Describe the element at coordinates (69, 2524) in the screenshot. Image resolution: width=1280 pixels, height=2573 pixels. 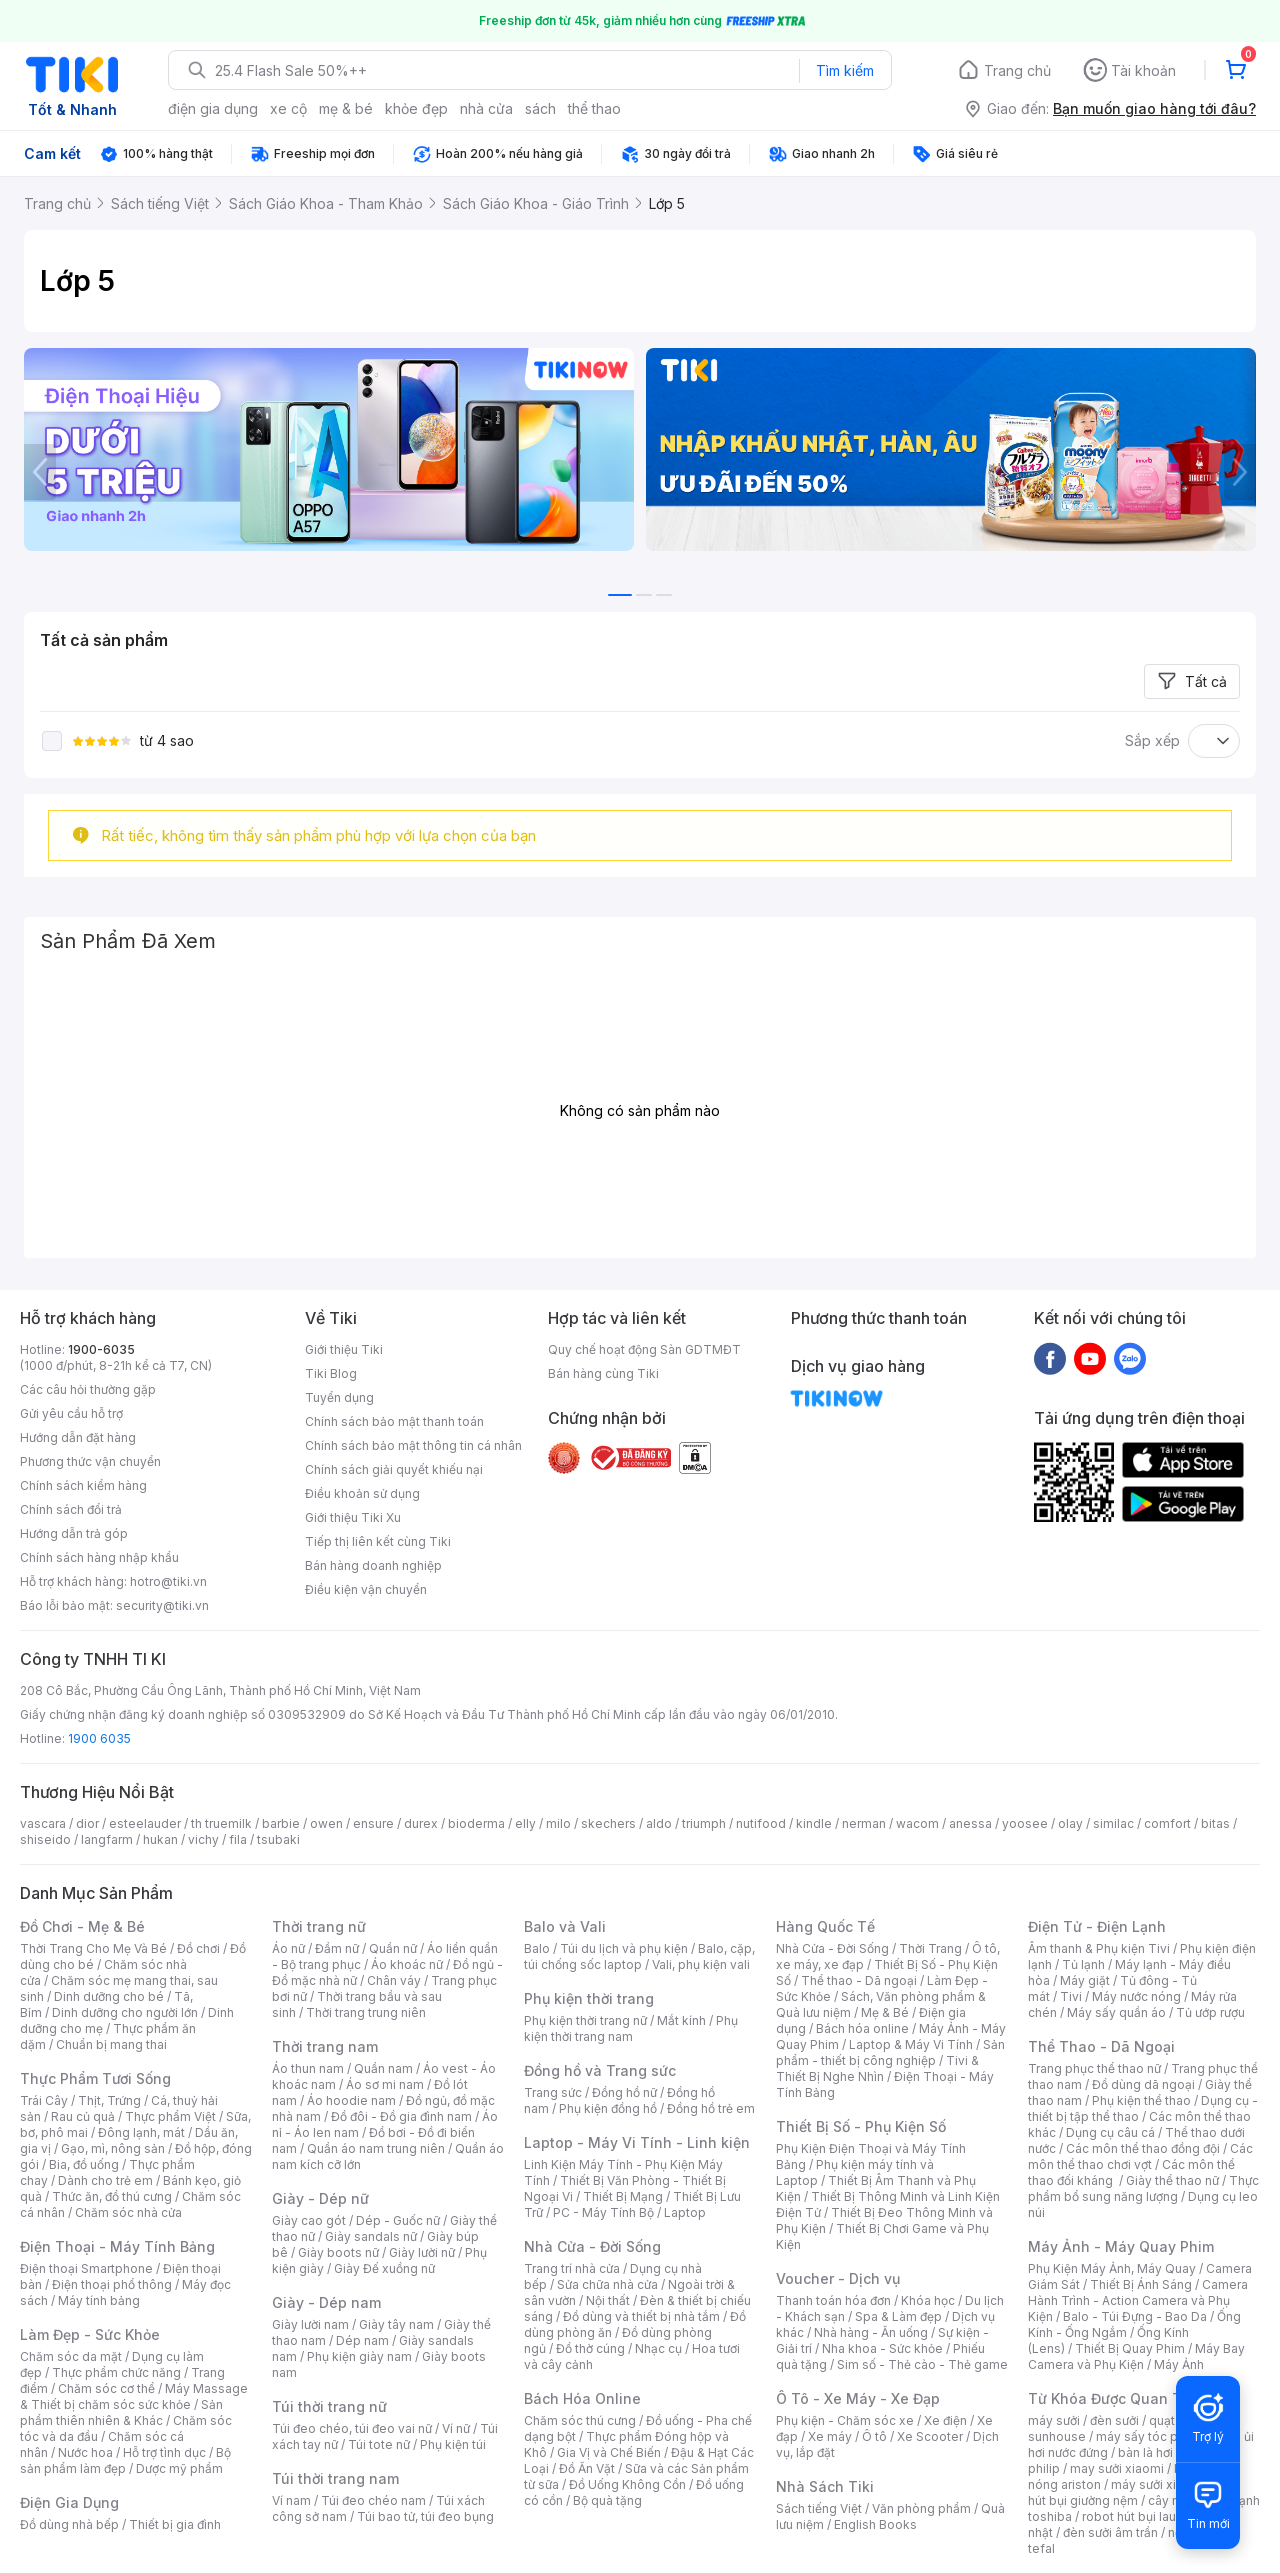
I see `Đồ dùng nhà bếp` at that location.